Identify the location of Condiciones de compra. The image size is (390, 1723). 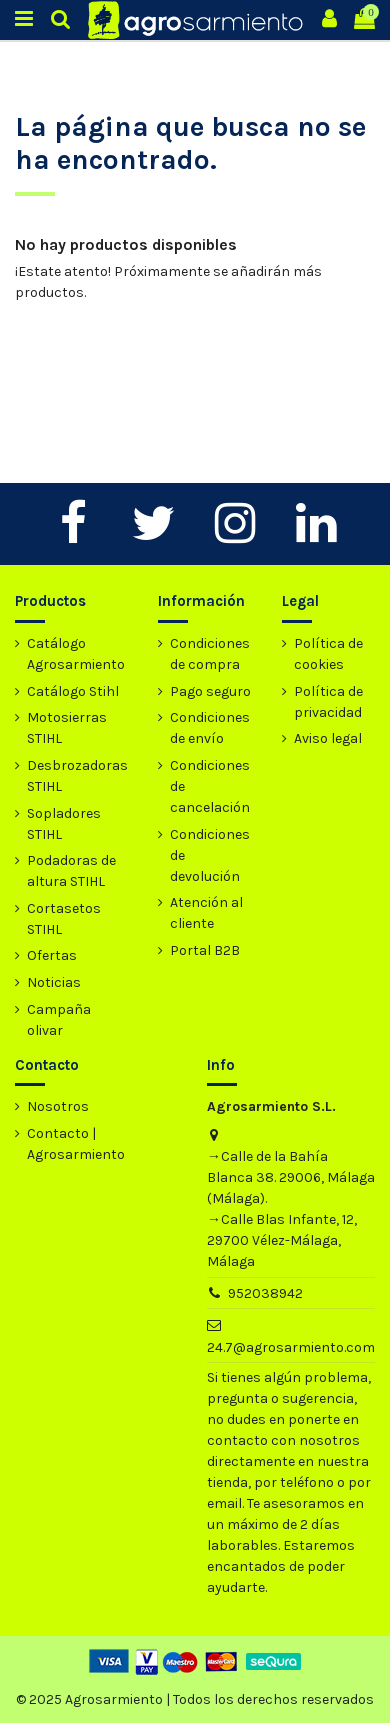
(210, 654).